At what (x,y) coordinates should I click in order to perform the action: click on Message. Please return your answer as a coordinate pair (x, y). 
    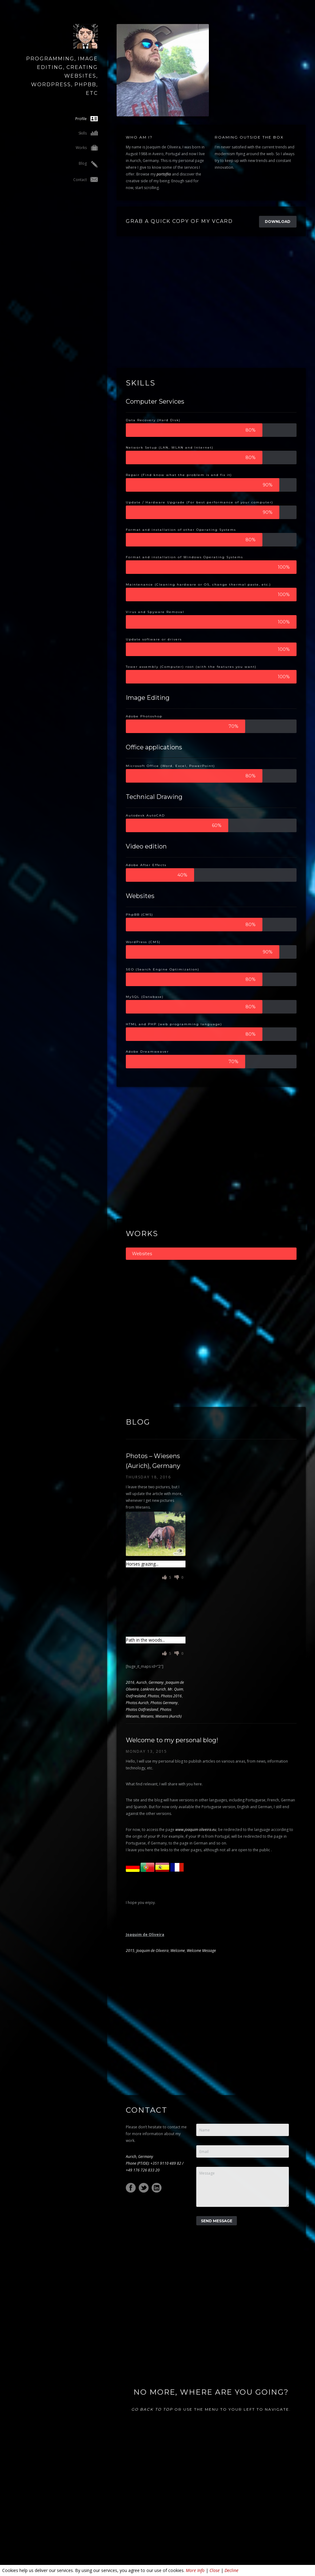
    Looking at the image, I should click on (207, 2173).